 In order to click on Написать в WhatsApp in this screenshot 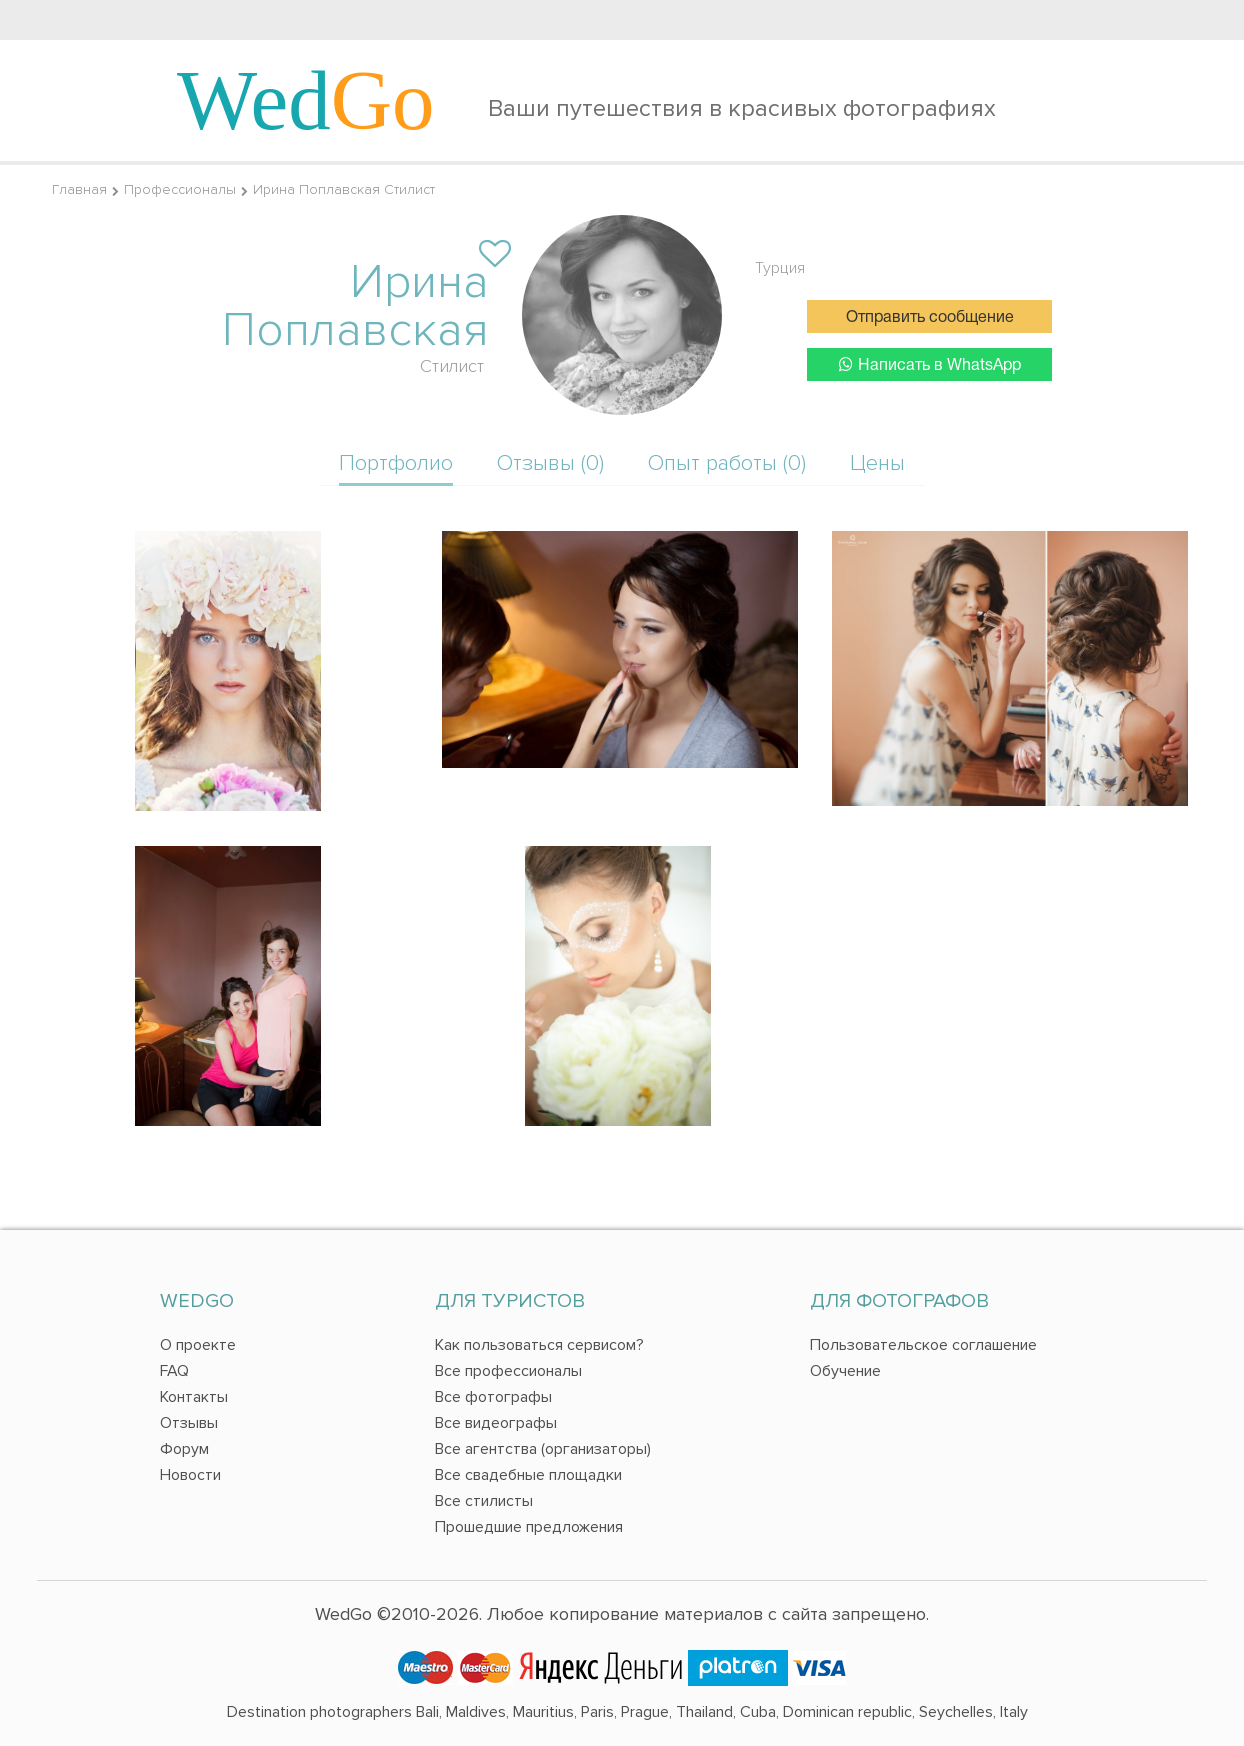, I will do `click(930, 364)`.